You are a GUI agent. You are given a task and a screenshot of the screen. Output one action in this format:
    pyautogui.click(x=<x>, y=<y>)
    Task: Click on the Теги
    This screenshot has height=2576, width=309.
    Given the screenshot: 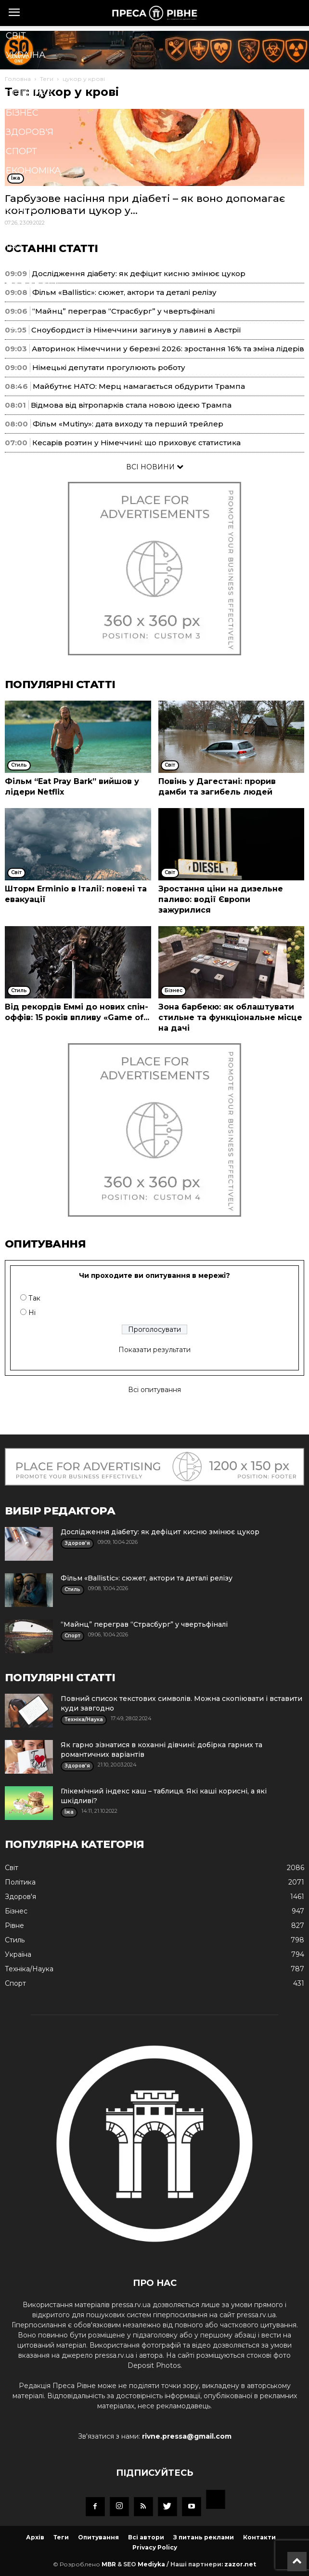 What is the action you would take?
    pyautogui.click(x=61, y=2537)
    